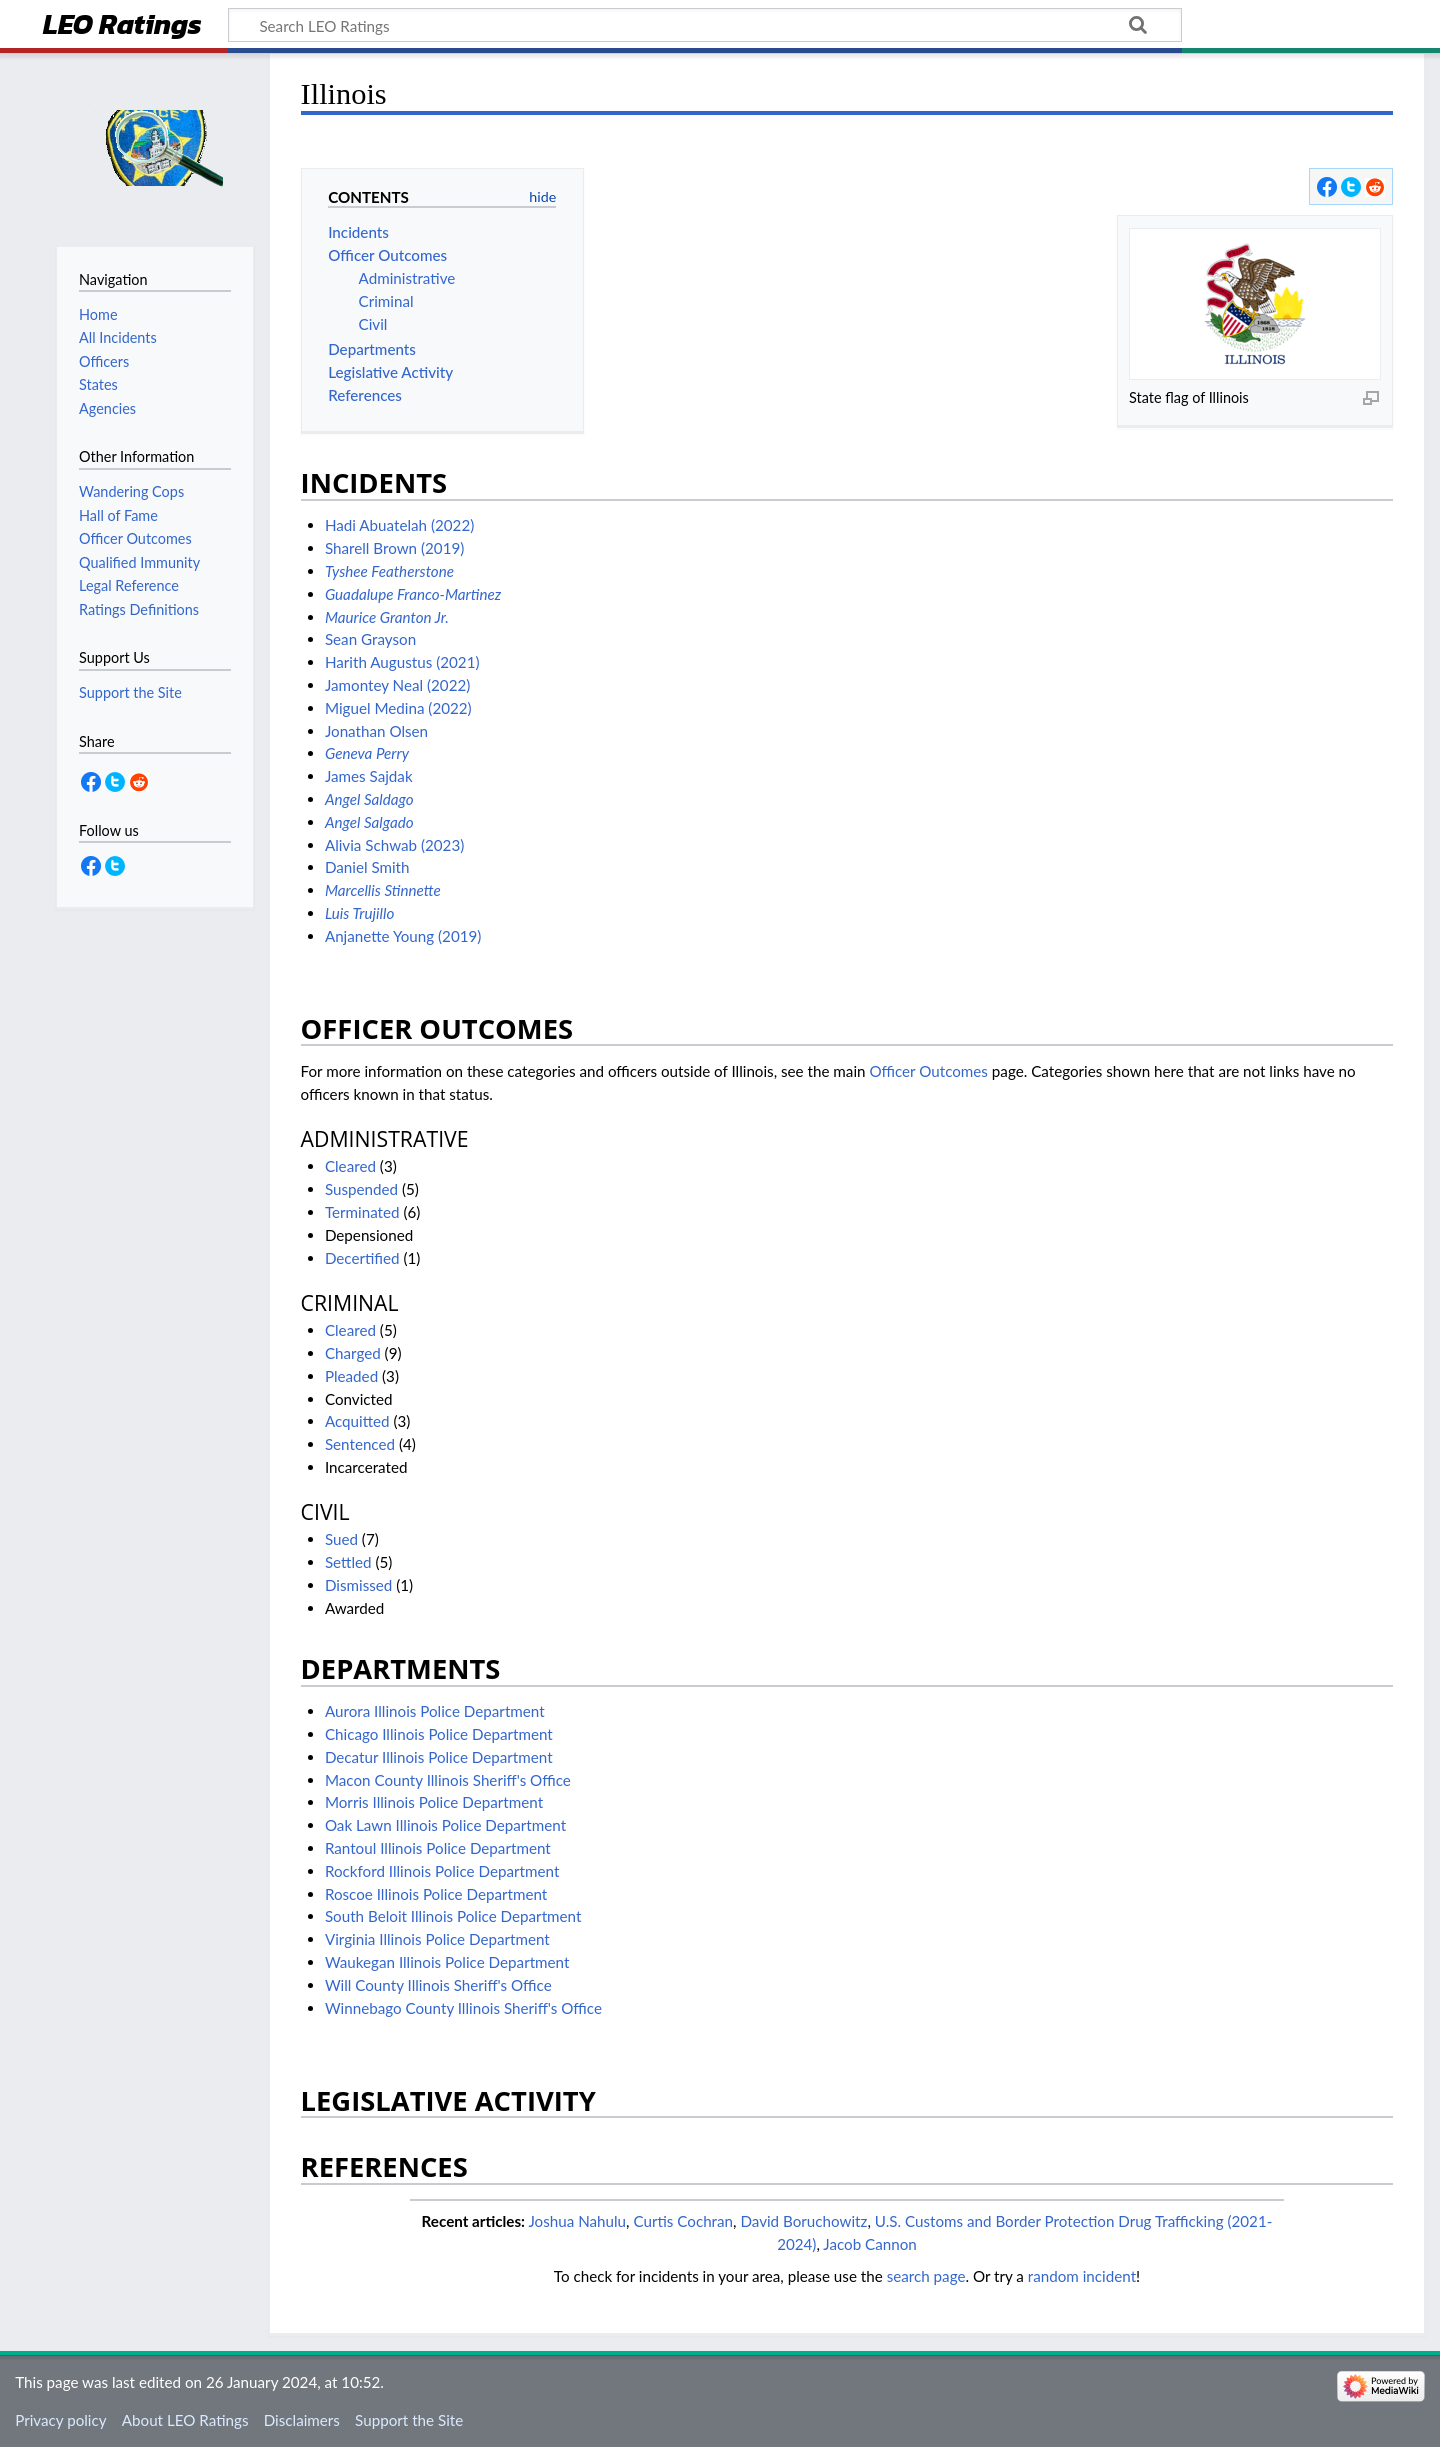 This screenshot has height=2447, width=1440. I want to click on Macon County Illinois Sheriff's Office, so click(448, 1780).